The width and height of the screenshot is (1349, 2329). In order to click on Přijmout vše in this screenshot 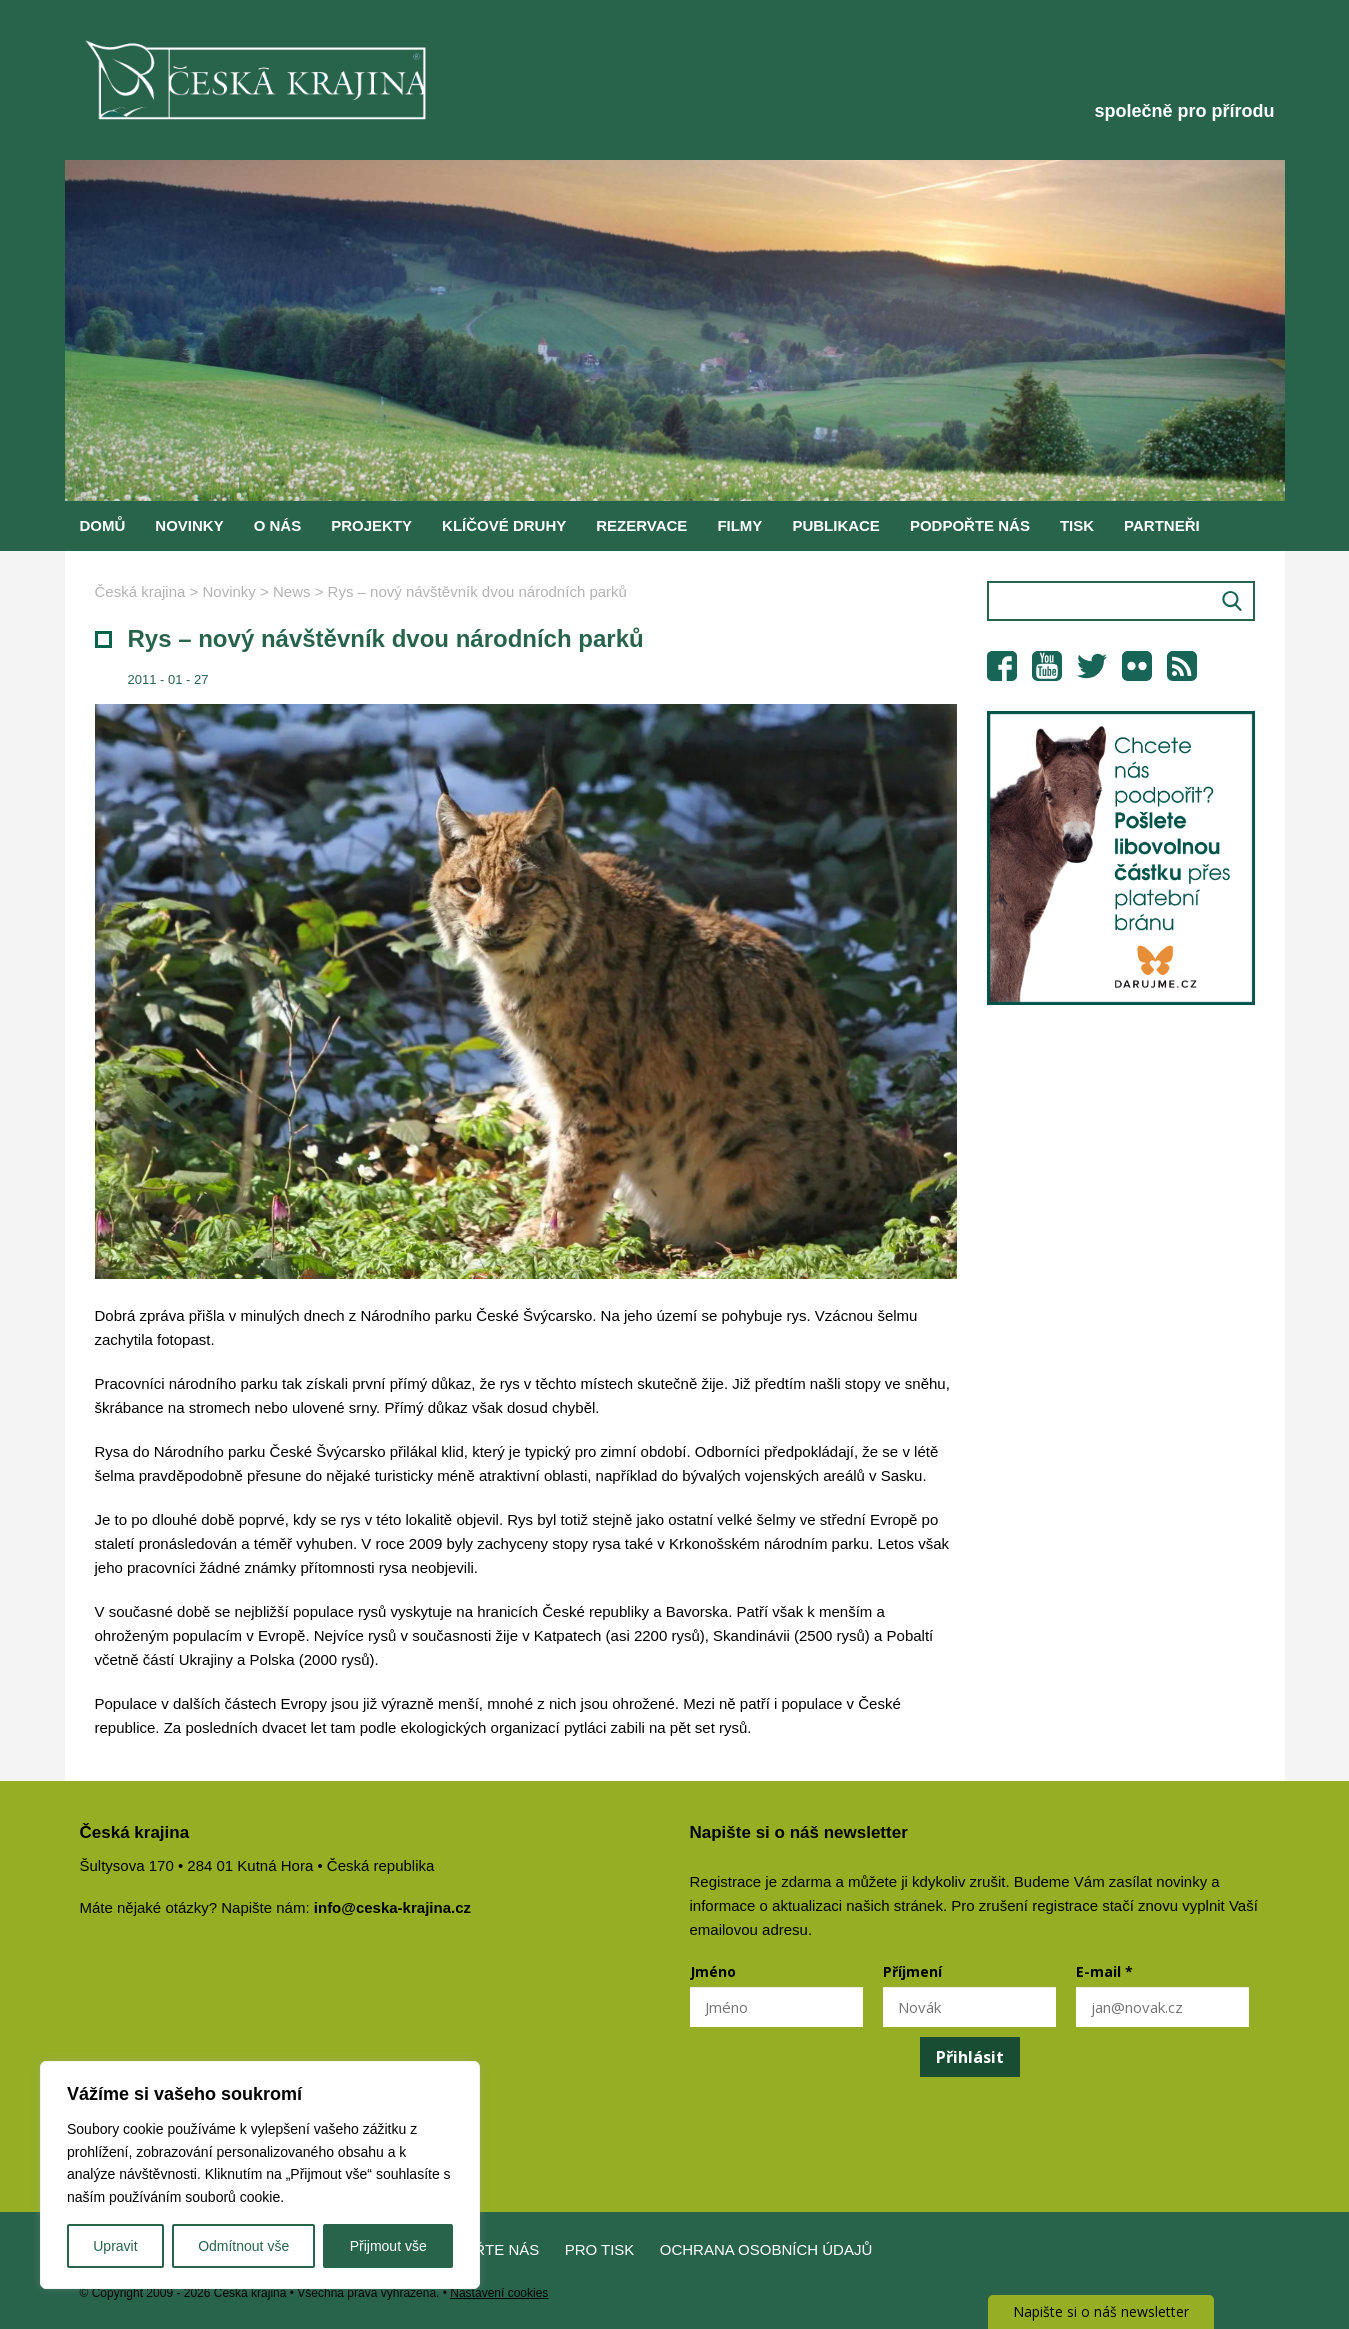, I will do `click(388, 2246)`.